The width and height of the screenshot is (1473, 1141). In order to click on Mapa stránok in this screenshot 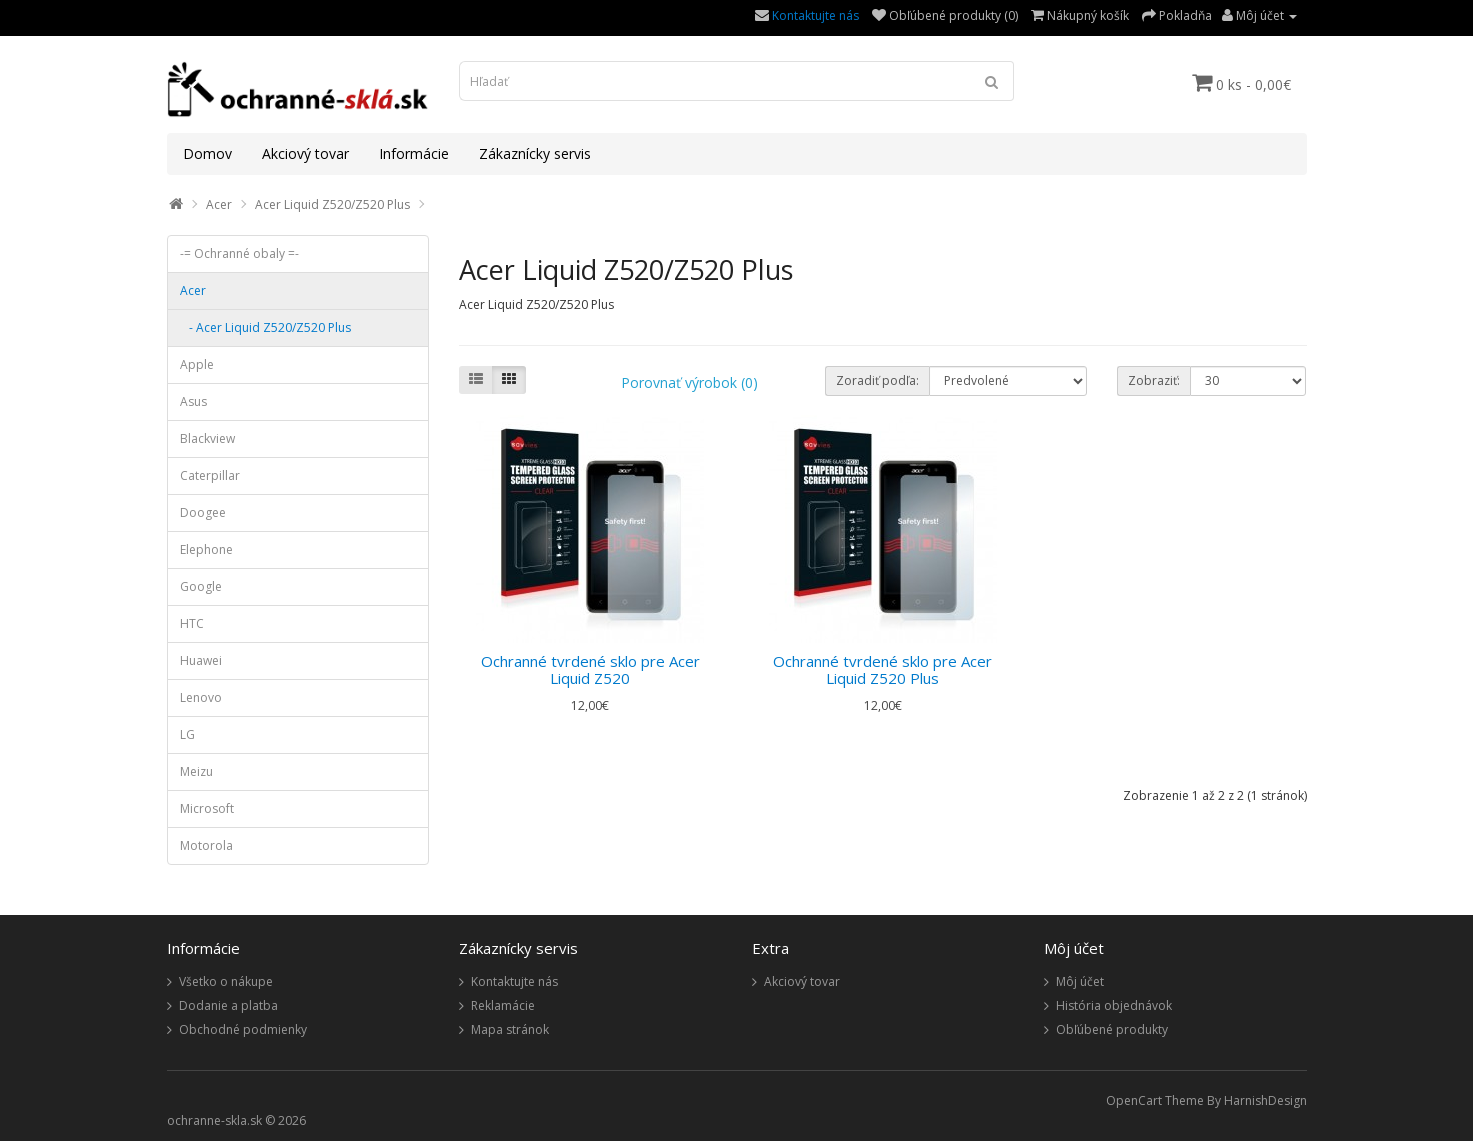, I will do `click(510, 1029)`.